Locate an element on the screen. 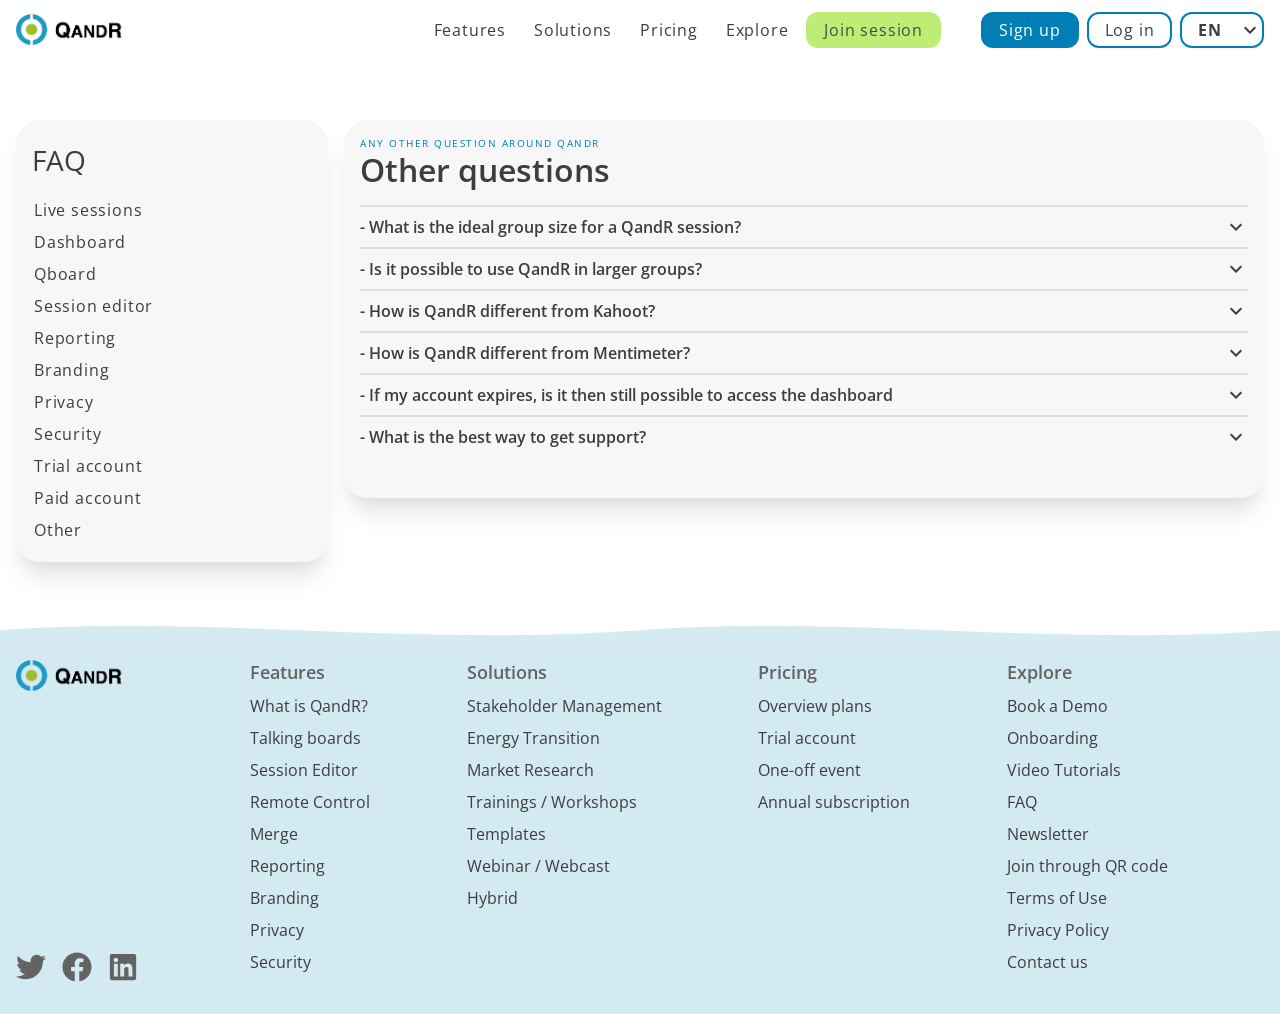  Templates is located at coordinates (506, 834).